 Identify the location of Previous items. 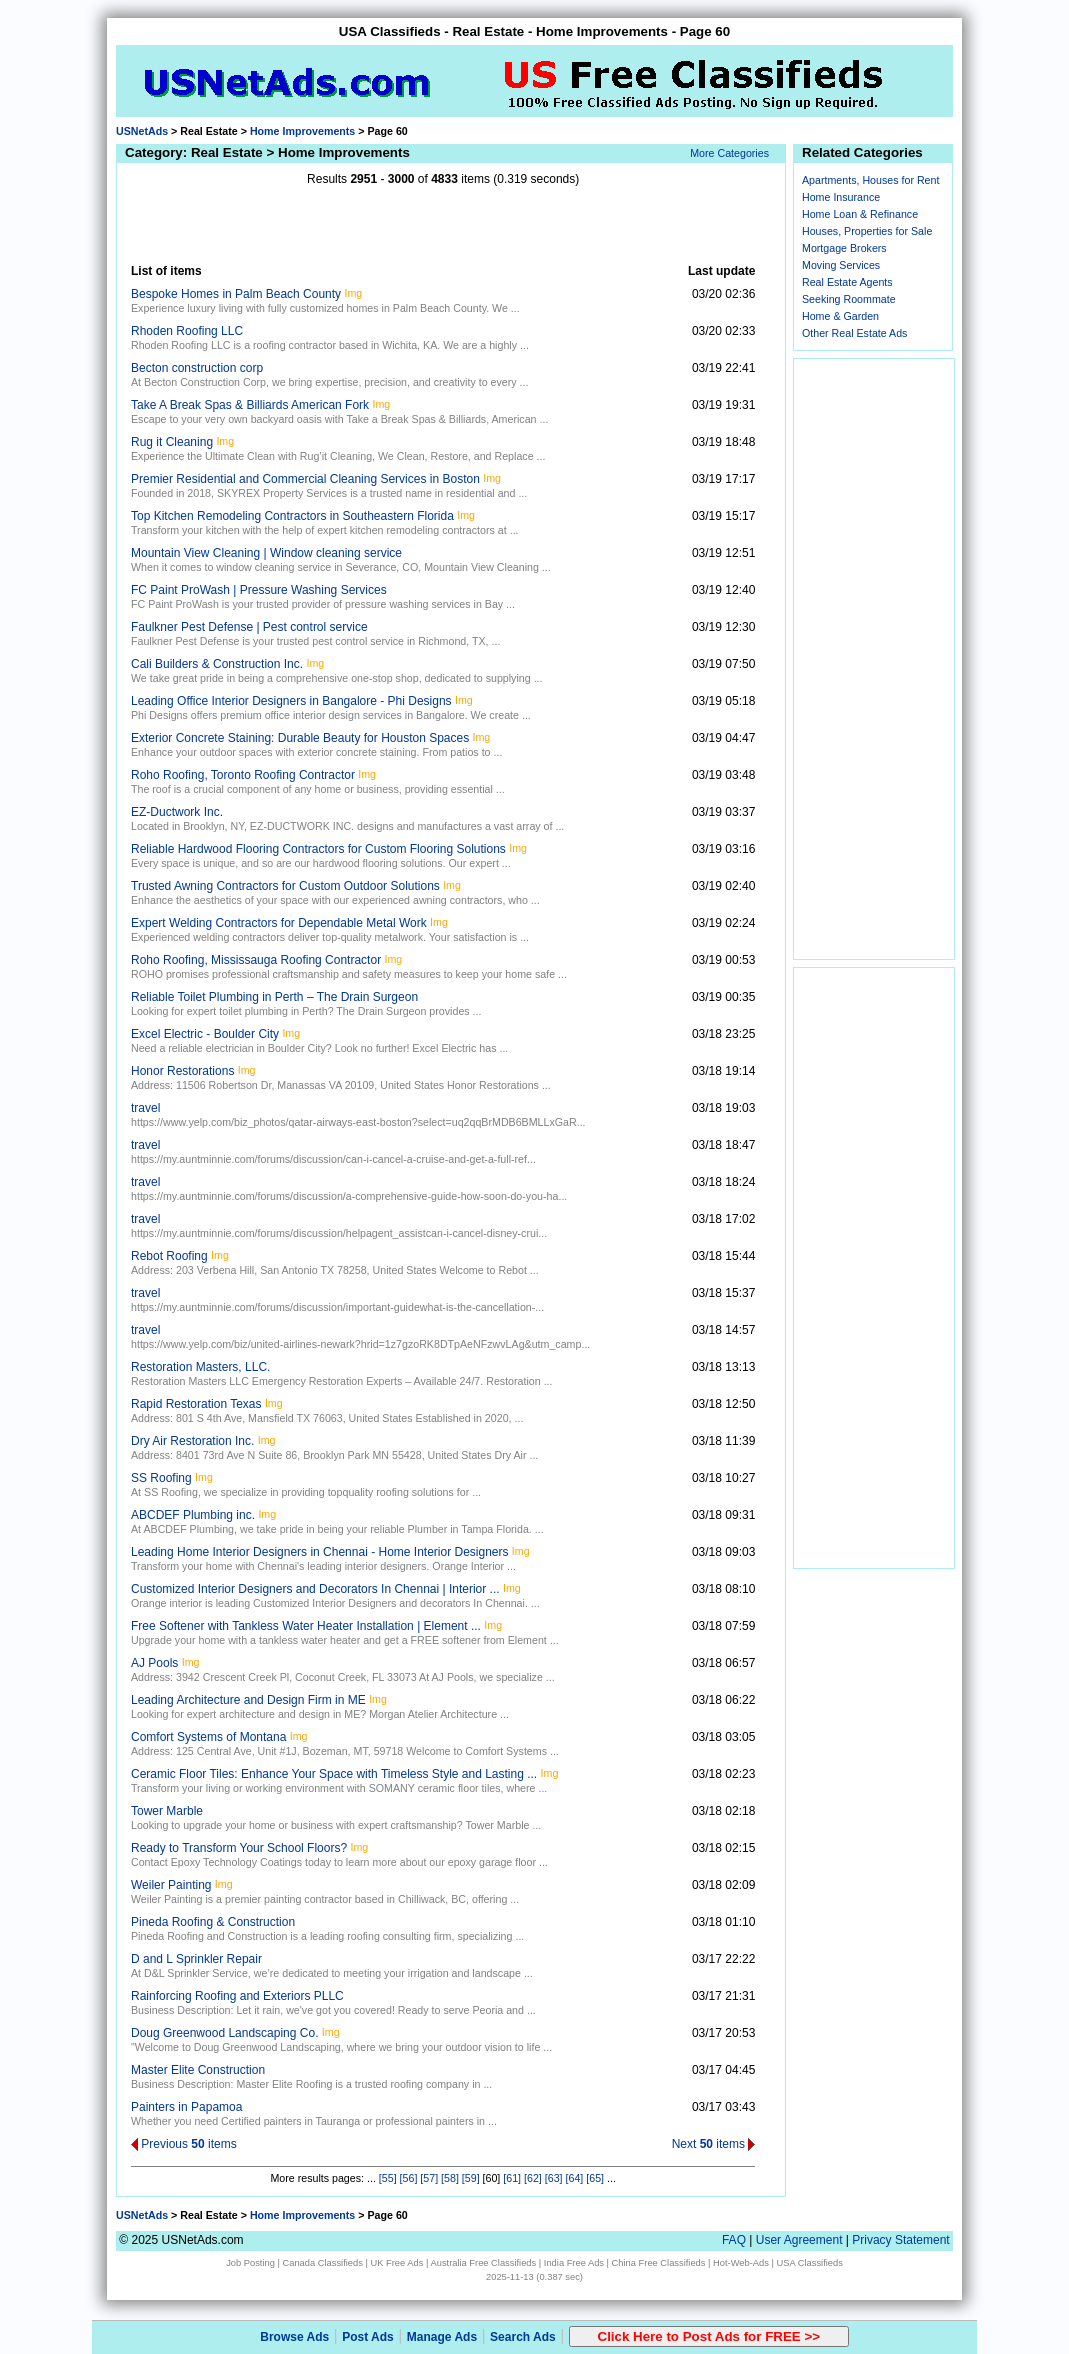
(184, 2144).